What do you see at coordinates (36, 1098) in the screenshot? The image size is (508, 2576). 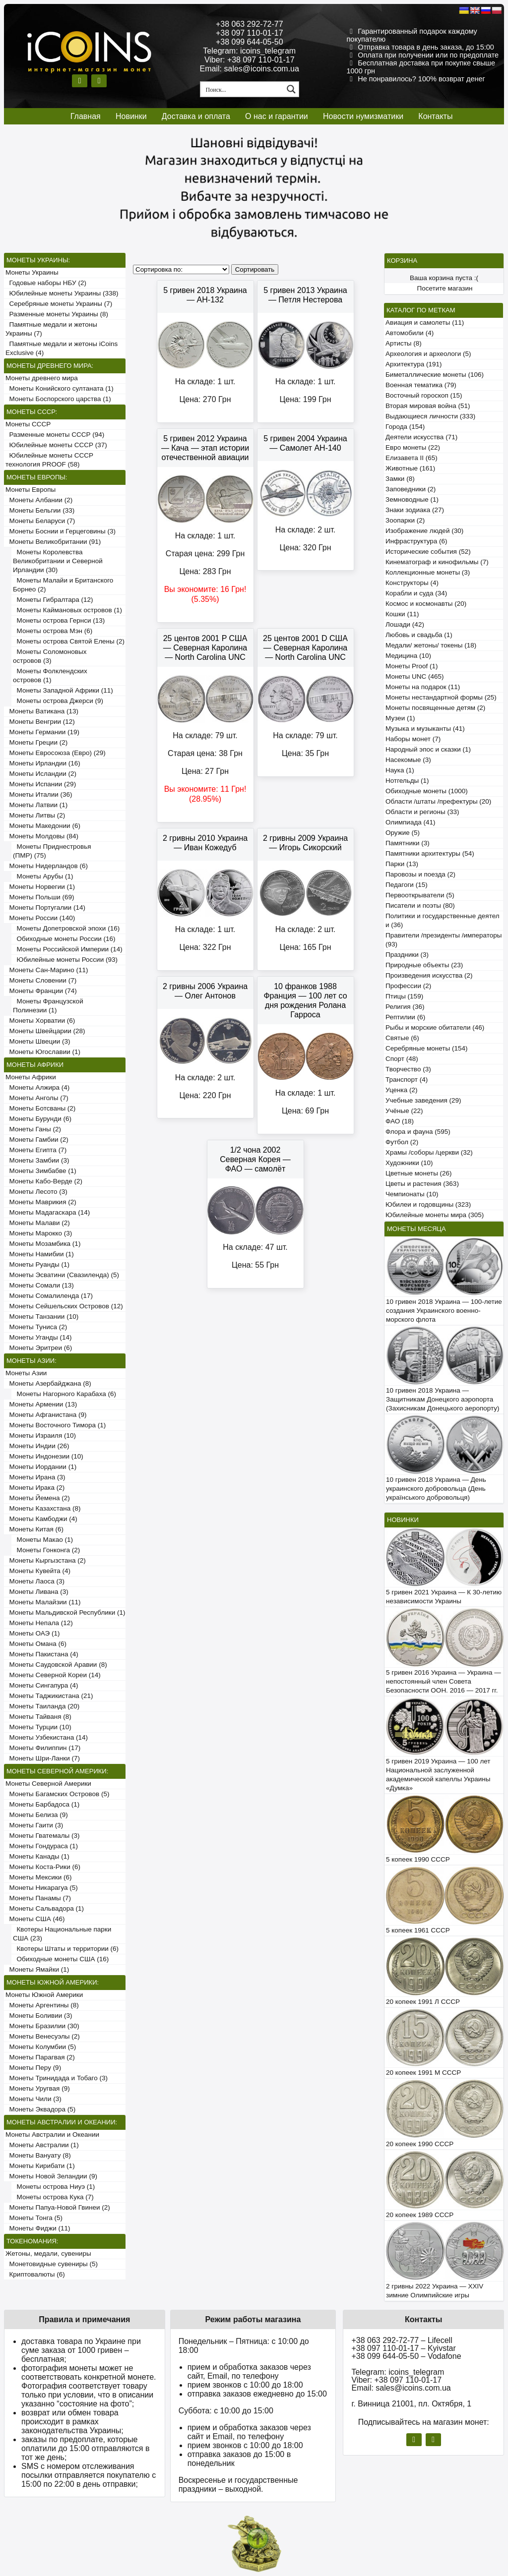 I see `Монеты Анголы (7)` at bounding box center [36, 1098].